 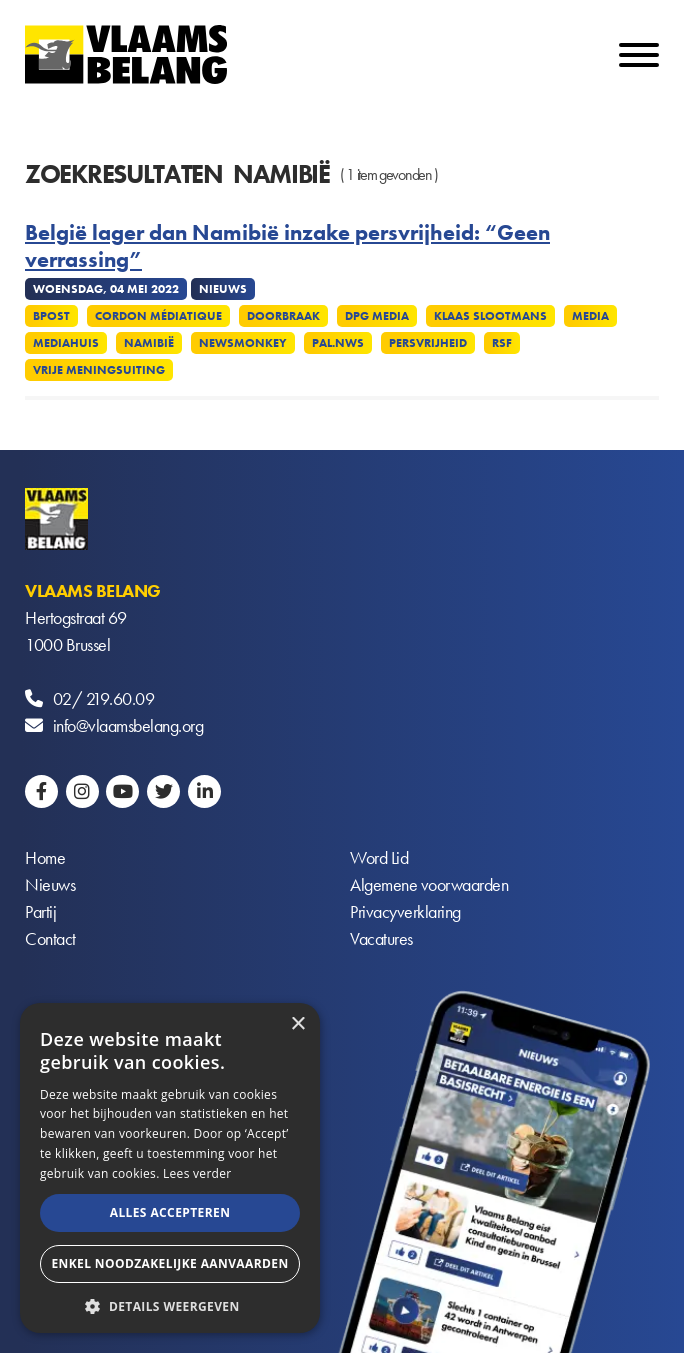 What do you see at coordinates (405, 911) in the screenshot?
I see `Privacyverklaring` at bounding box center [405, 911].